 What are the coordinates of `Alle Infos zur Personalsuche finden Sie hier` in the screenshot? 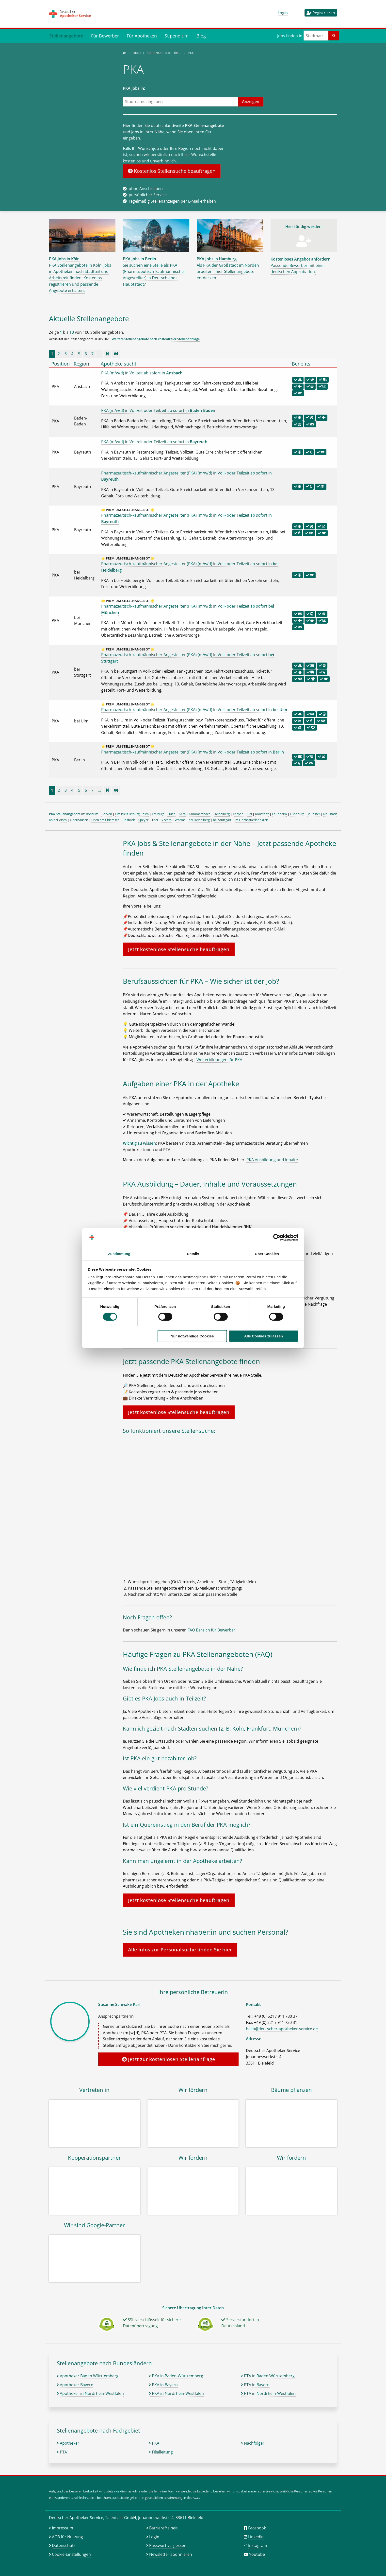 It's located at (180, 1949).